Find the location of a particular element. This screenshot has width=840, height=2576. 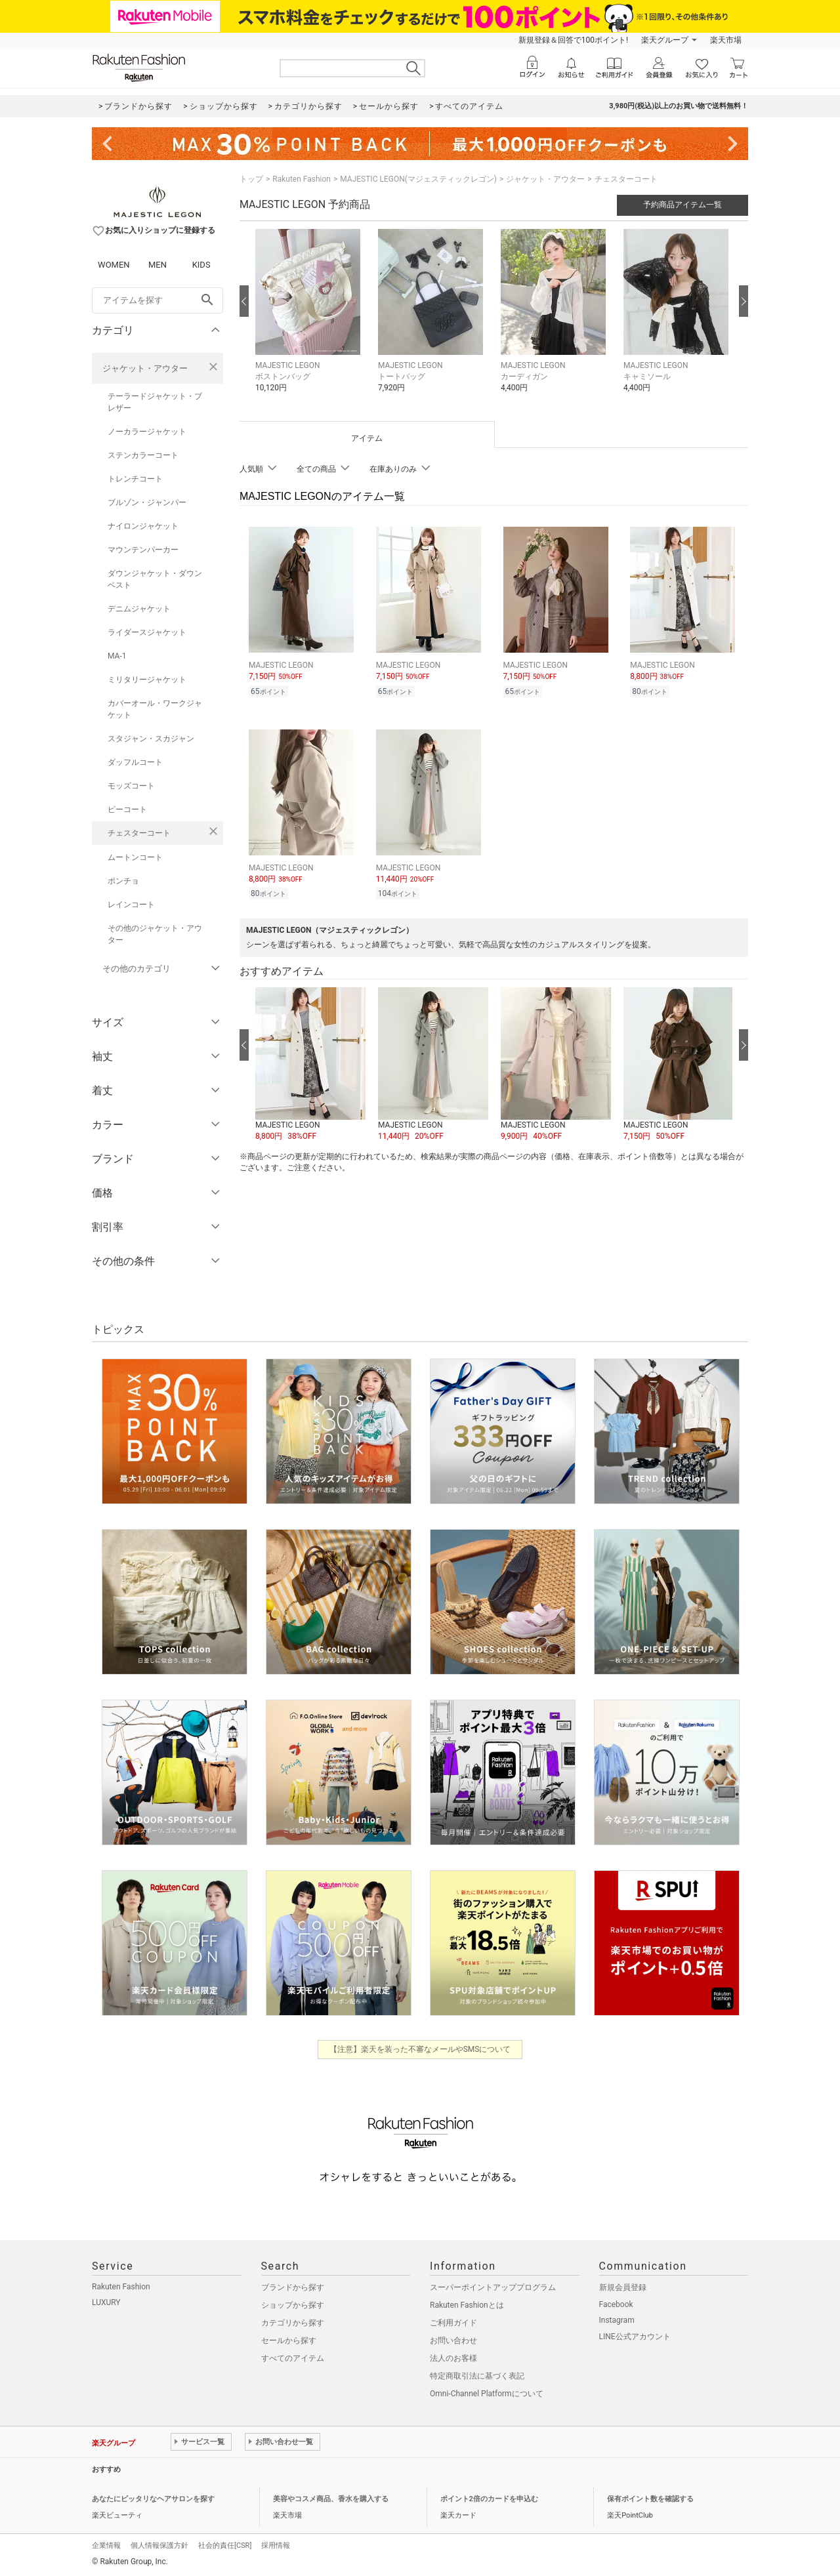

保有ポイント数を確認する is located at coordinates (650, 2499).